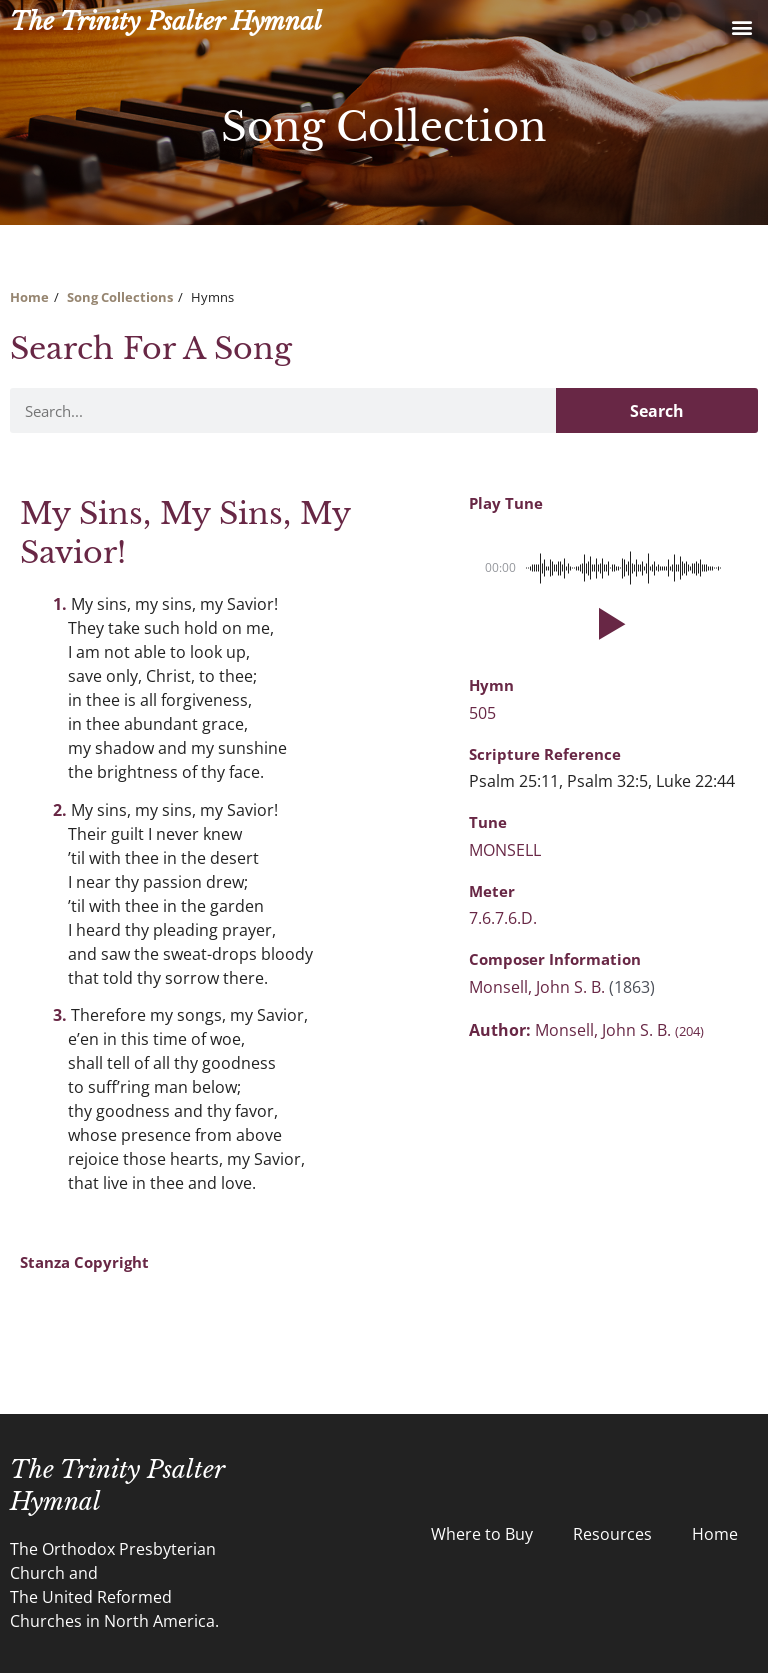 This screenshot has width=768, height=1673. What do you see at coordinates (741, 26) in the screenshot?
I see `[button]` at bounding box center [741, 26].